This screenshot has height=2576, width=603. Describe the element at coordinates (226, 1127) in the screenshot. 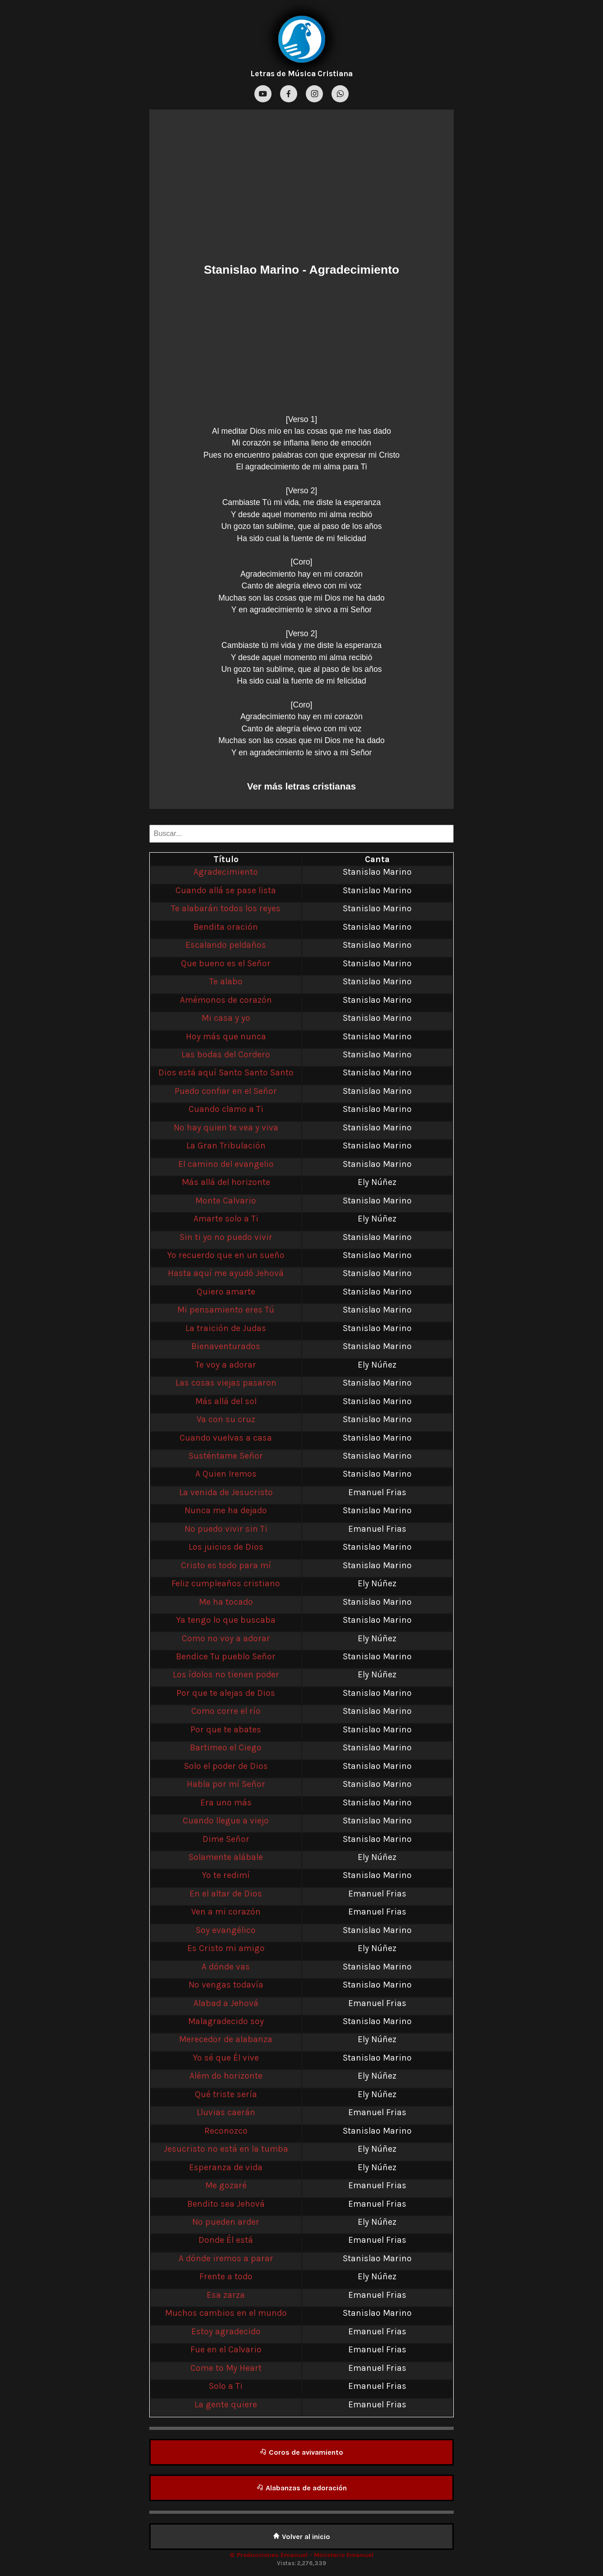

I see `No hay quien te vea y viva` at that location.